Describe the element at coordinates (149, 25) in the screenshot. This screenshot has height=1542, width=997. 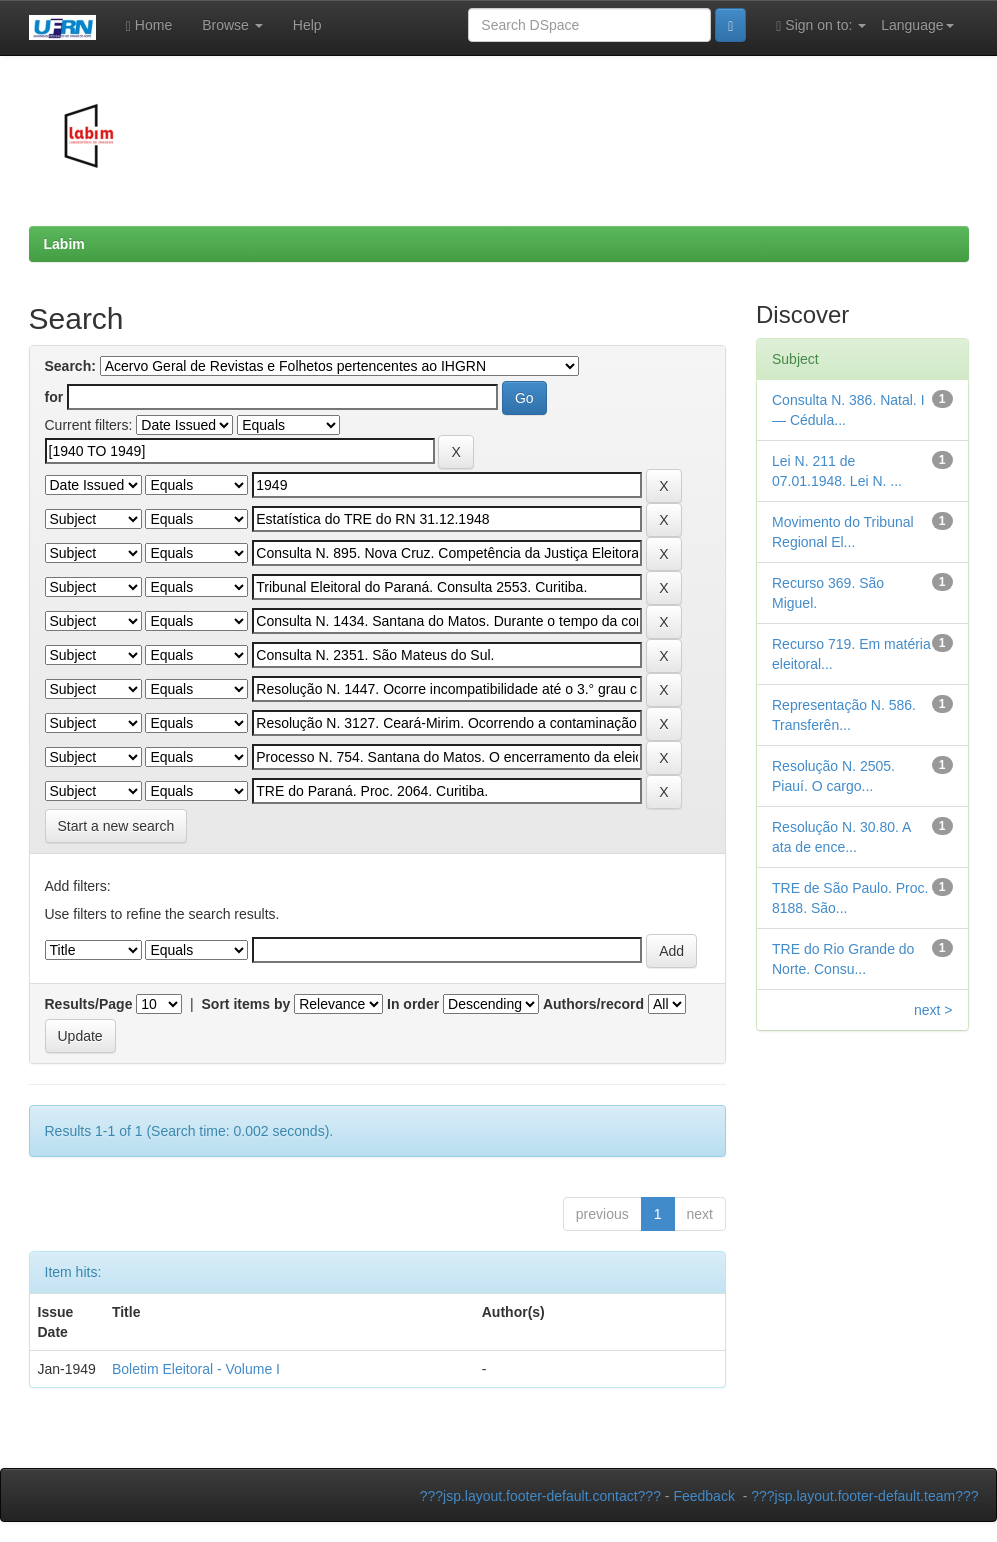
I see `Home` at that location.